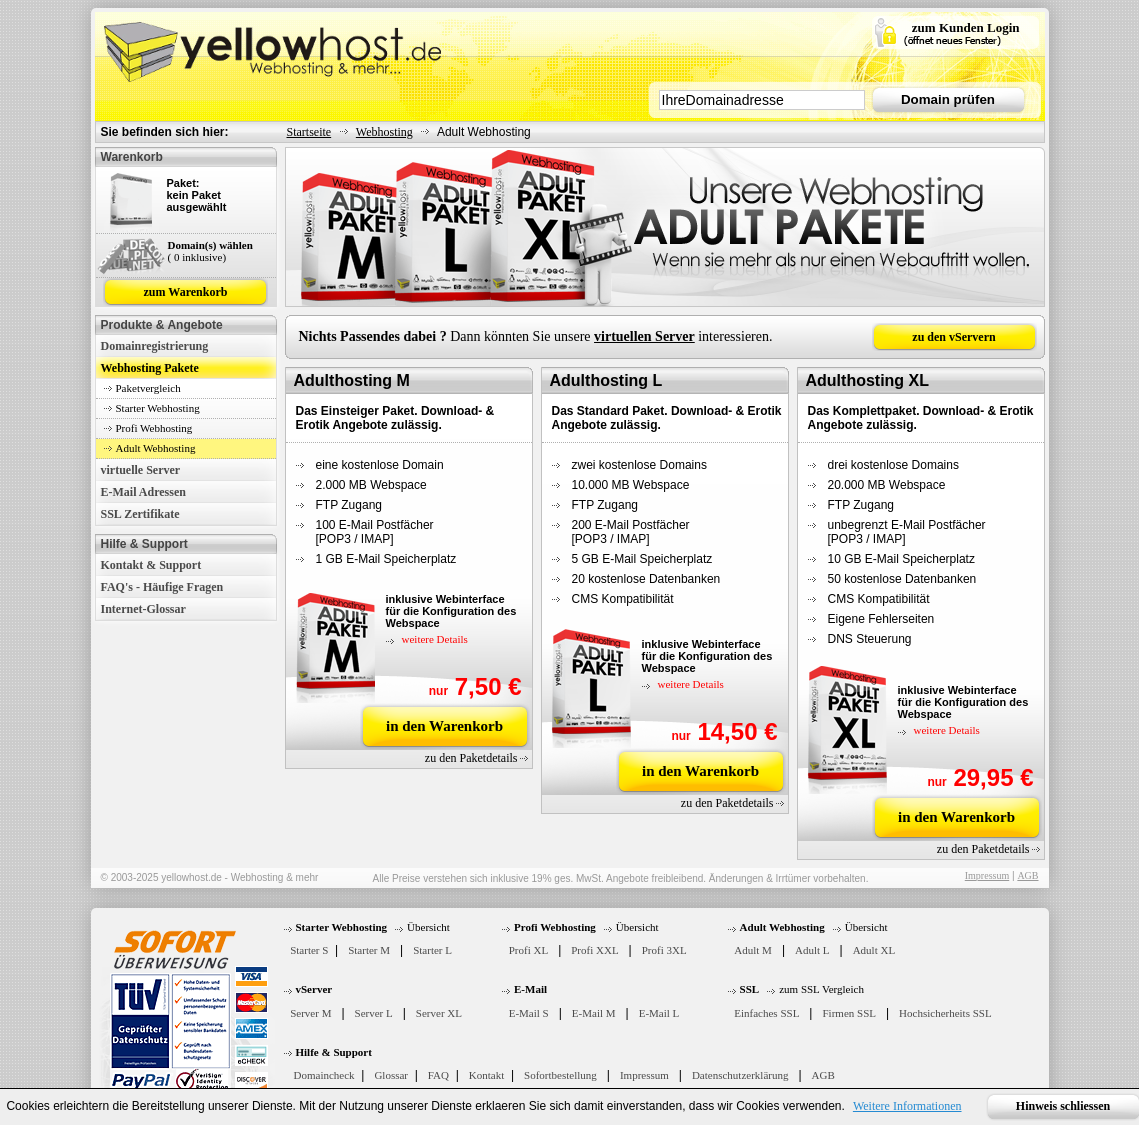 The image size is (1139, 1125). I want to click on FAQ, so click(438, 1075).